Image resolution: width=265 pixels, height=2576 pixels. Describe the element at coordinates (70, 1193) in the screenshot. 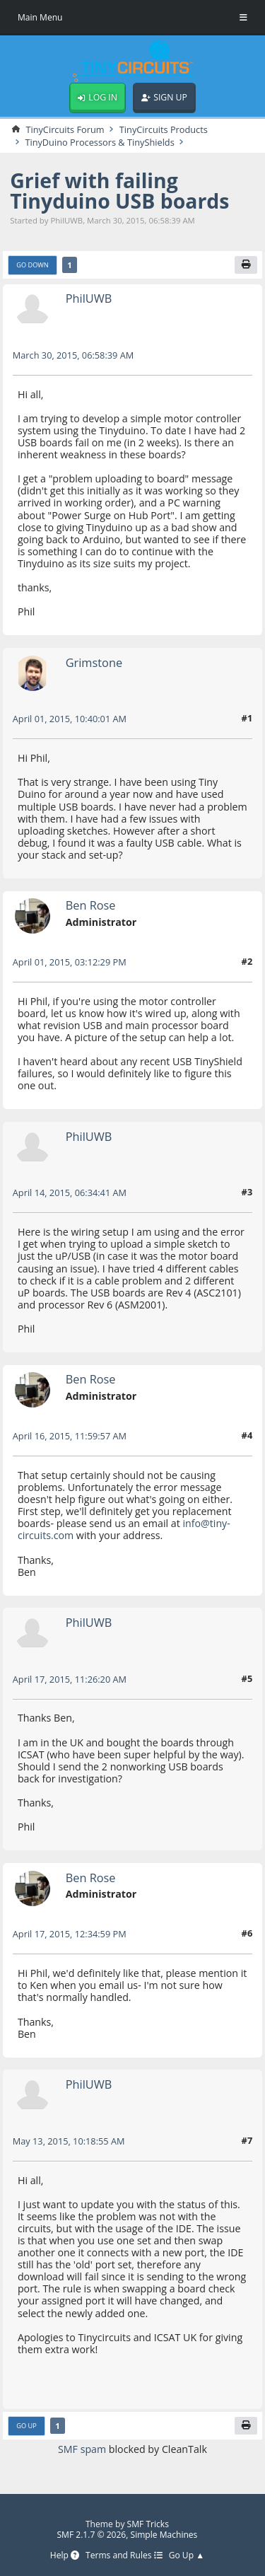

I see `April 14, 2015, 06:34:41 AM` at that location.